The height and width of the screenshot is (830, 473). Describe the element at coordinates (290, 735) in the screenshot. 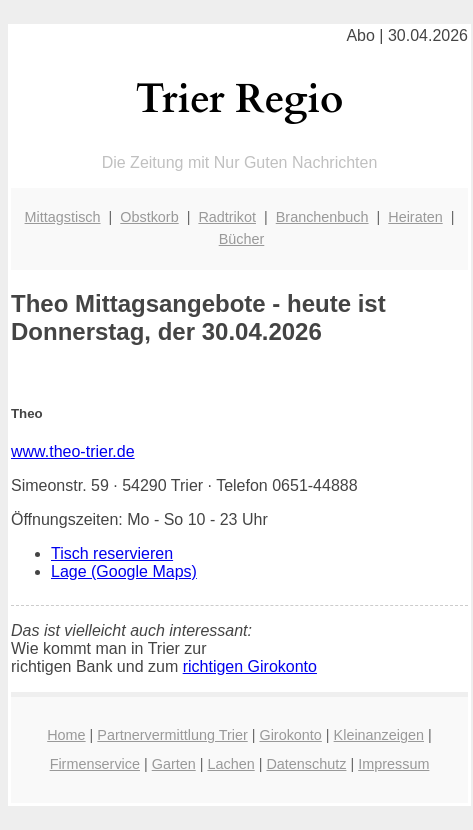

I see `Girokonto` at that location.